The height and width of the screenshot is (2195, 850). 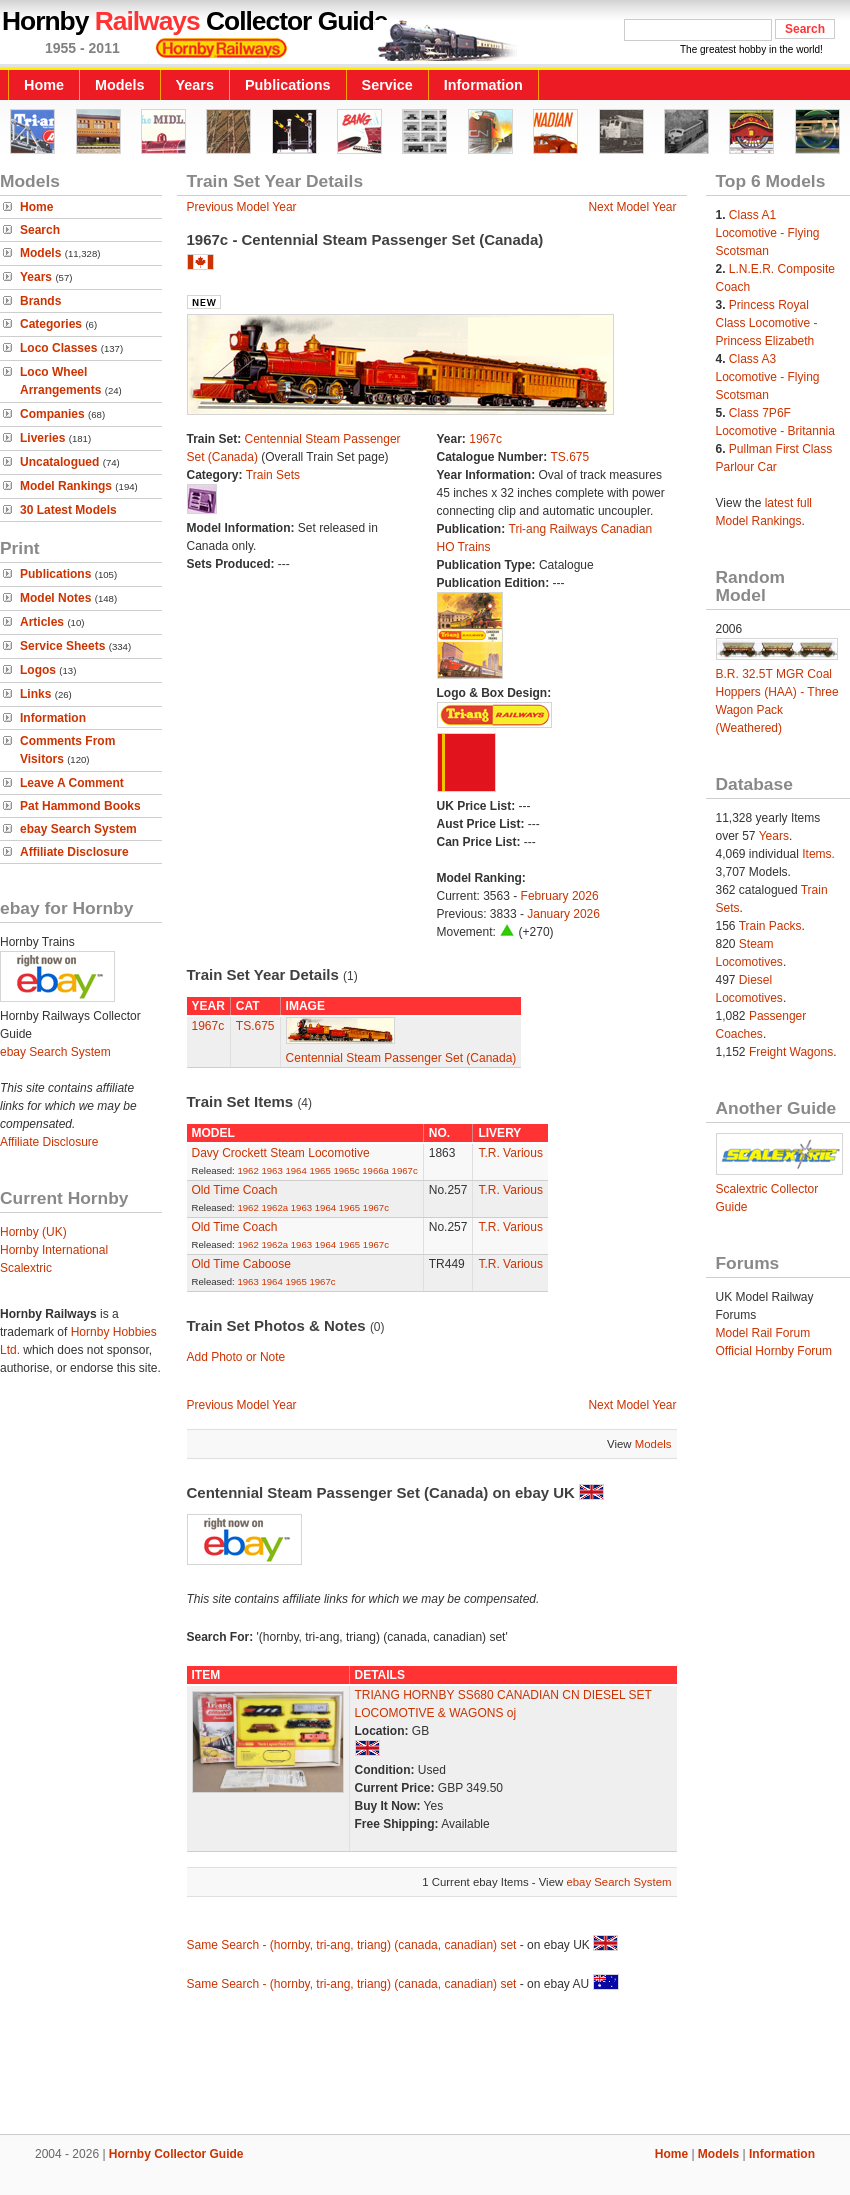 I want to click on Old Time Caboose, so click(x=241, y=1264).